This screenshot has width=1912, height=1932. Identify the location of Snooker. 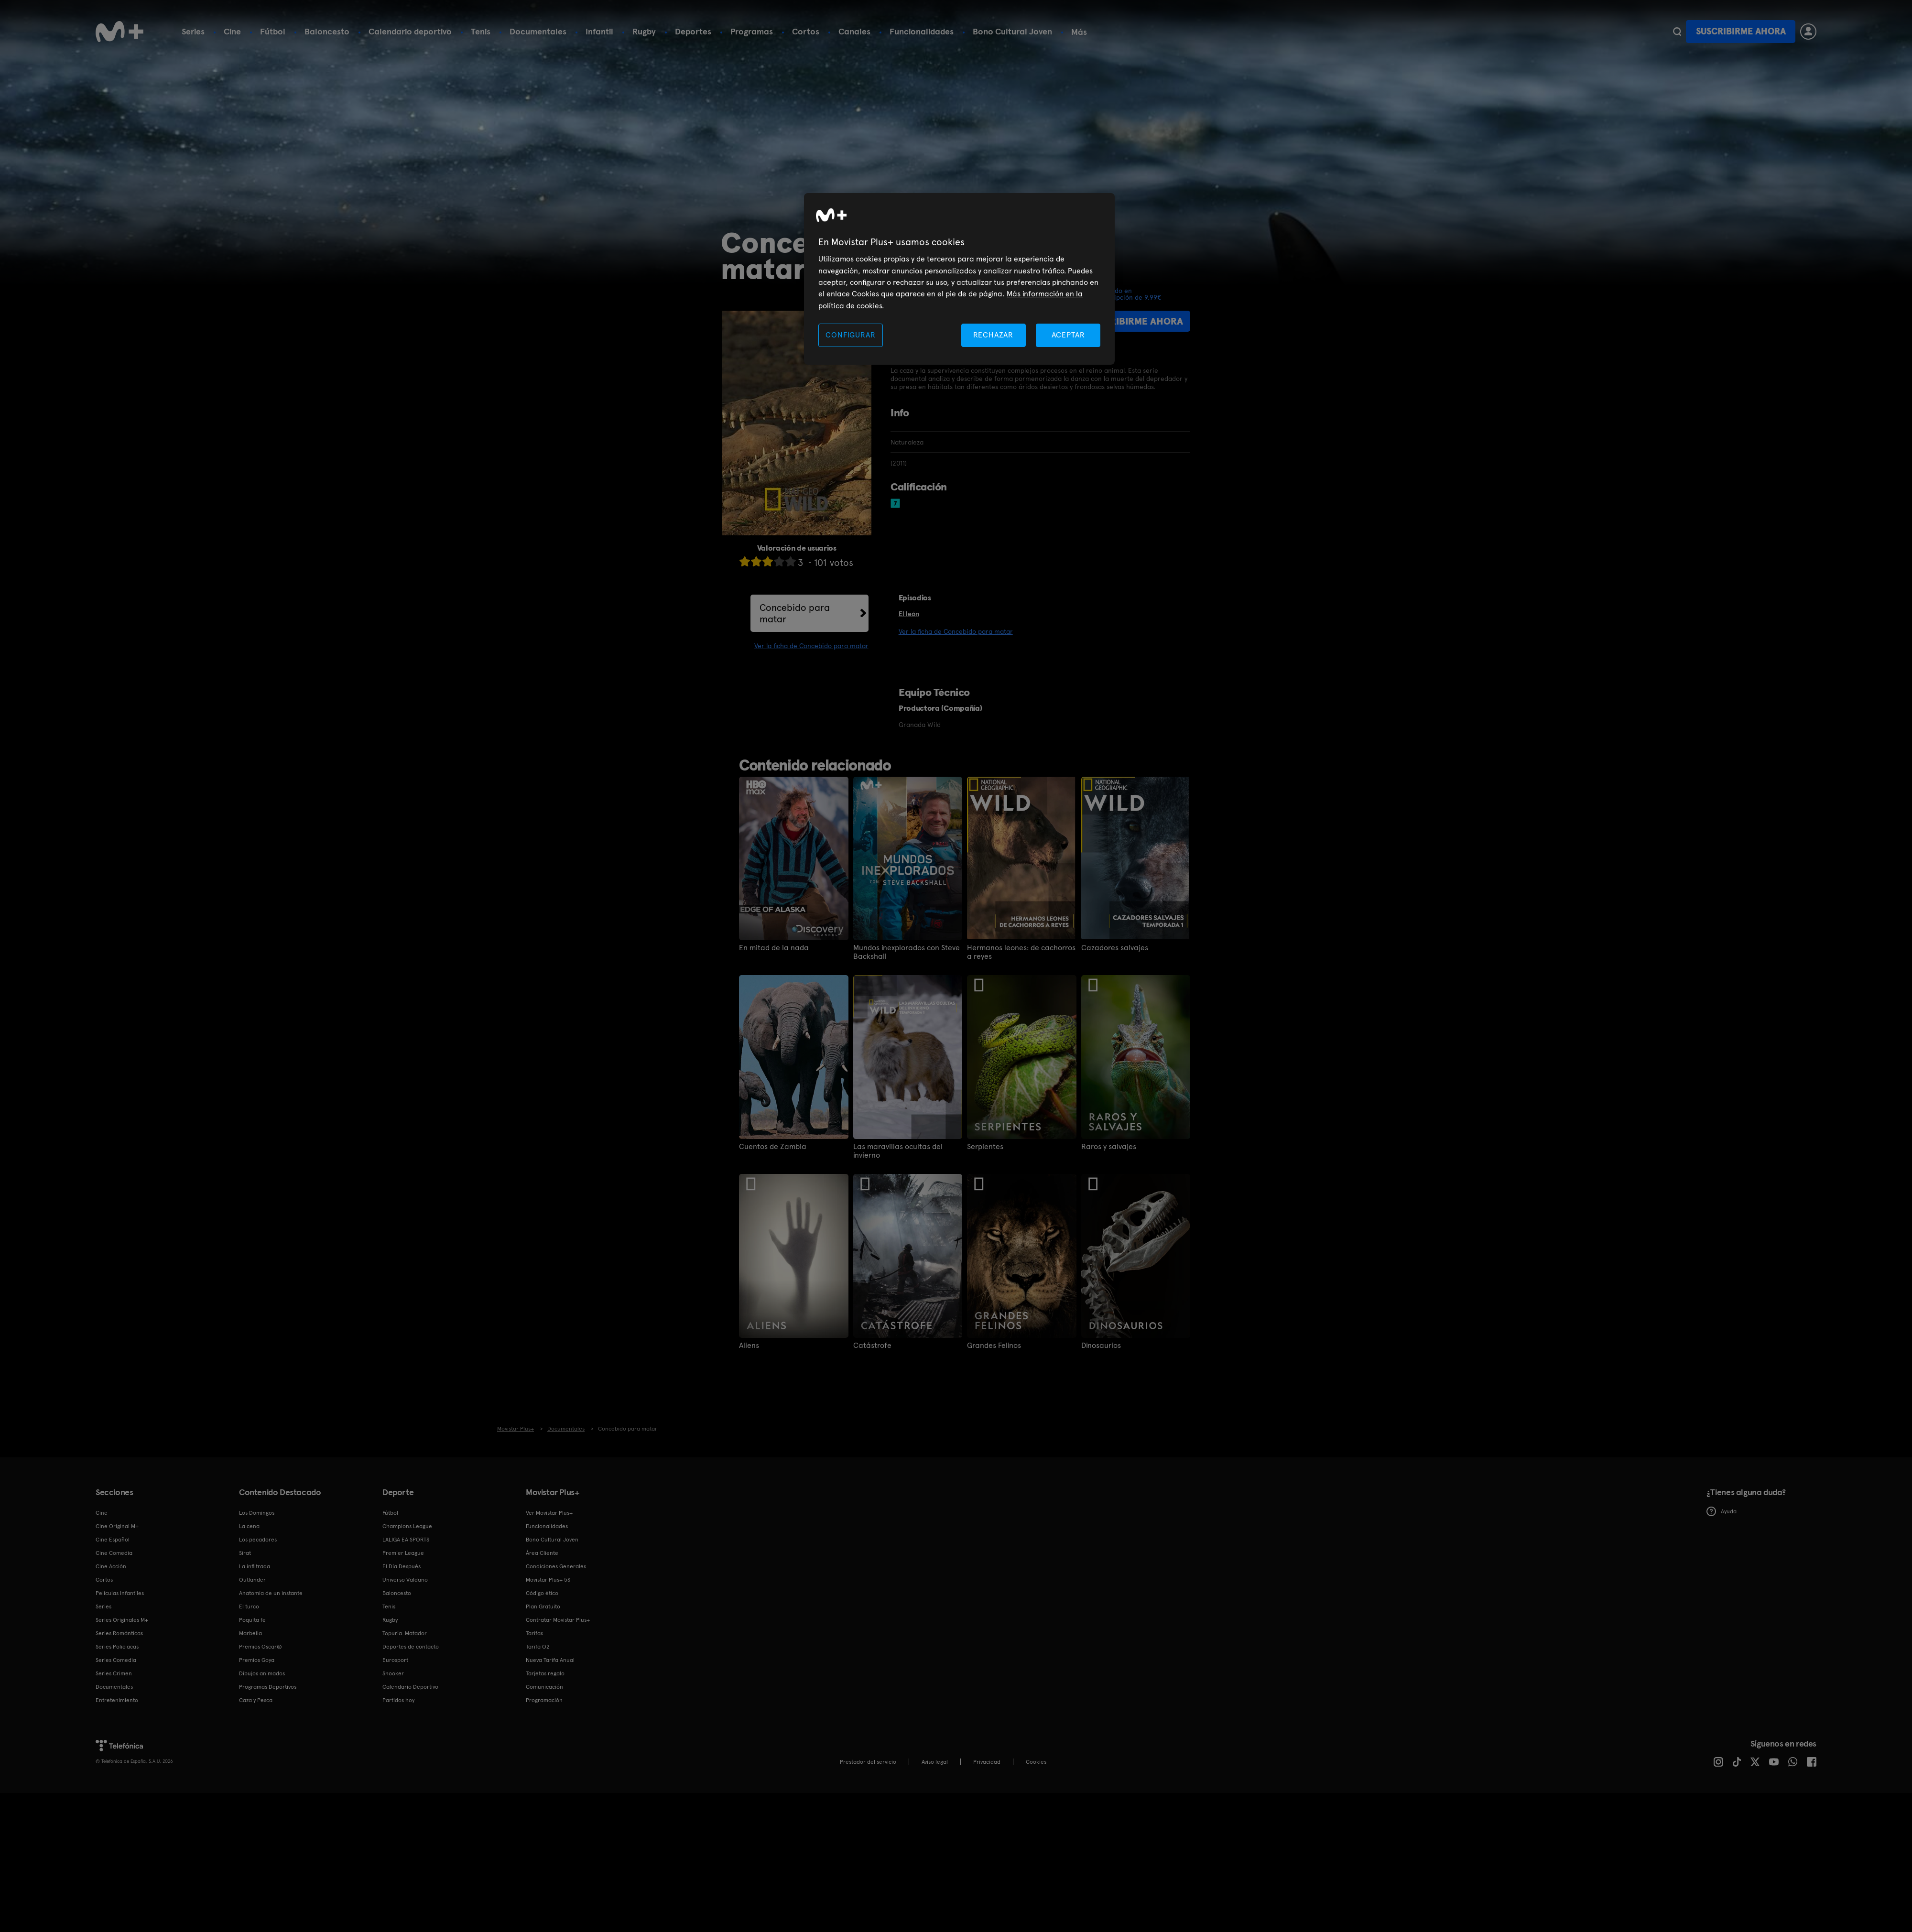
(393, 1673).